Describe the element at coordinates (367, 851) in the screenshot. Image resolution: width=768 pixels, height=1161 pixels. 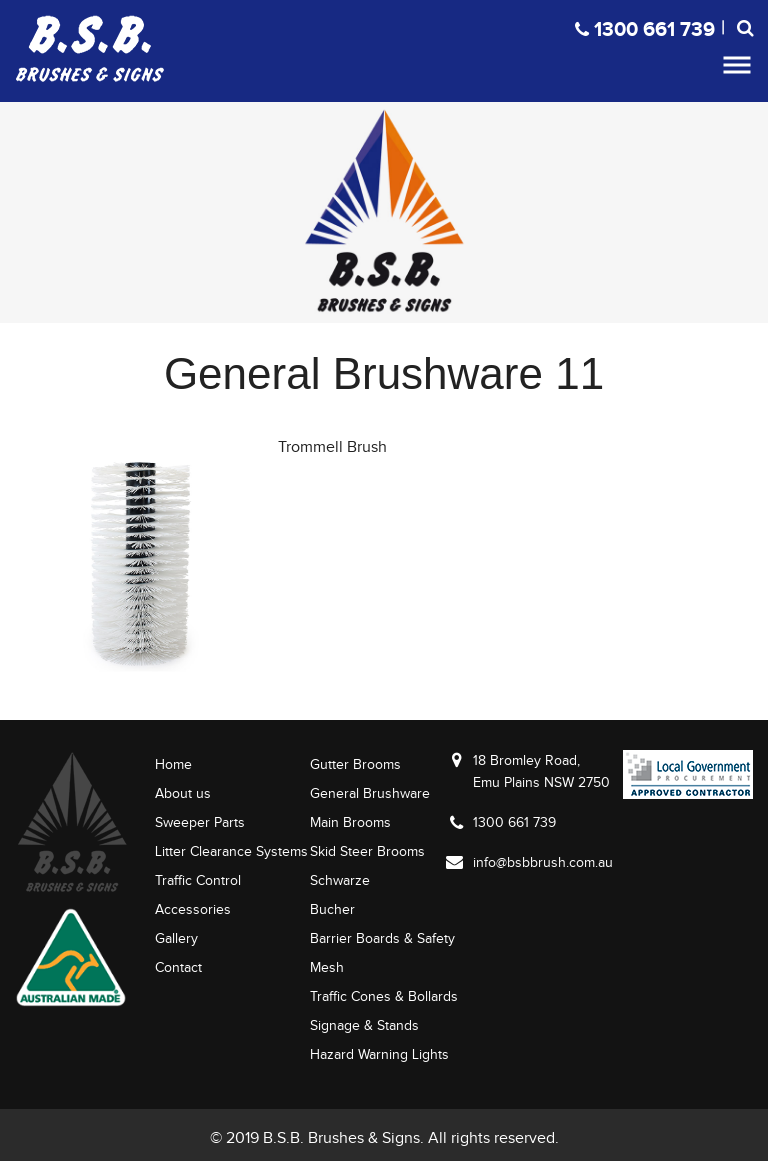
I see `Skid Steer Brooms` at that location.